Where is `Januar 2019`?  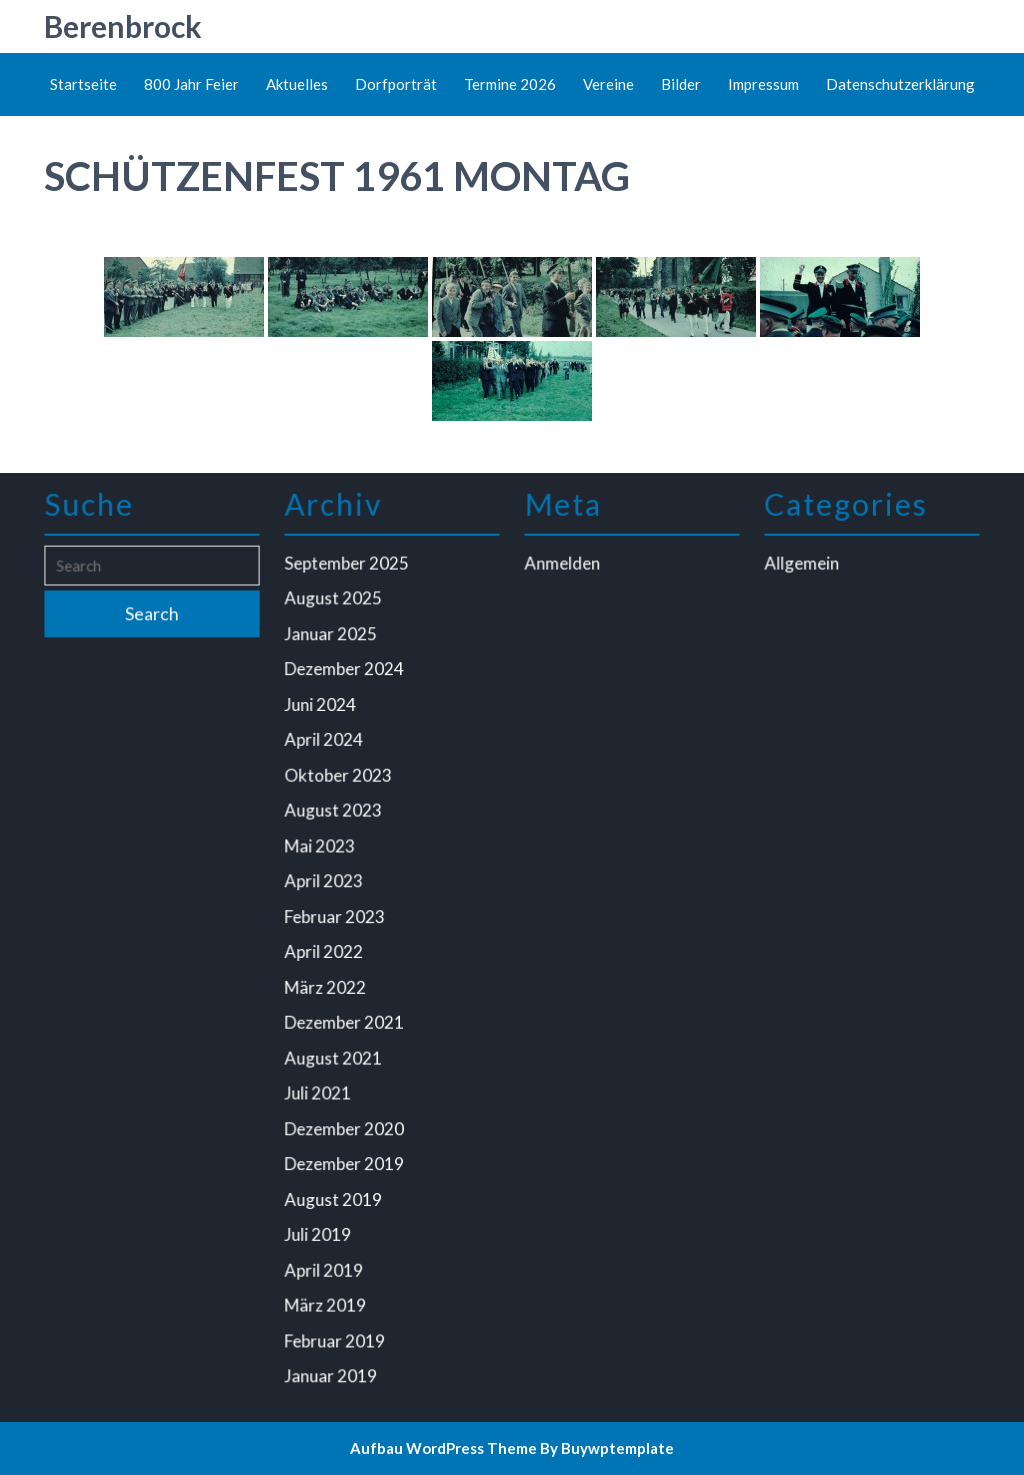 Januar 2019 is located at coordinates (332, 1363).